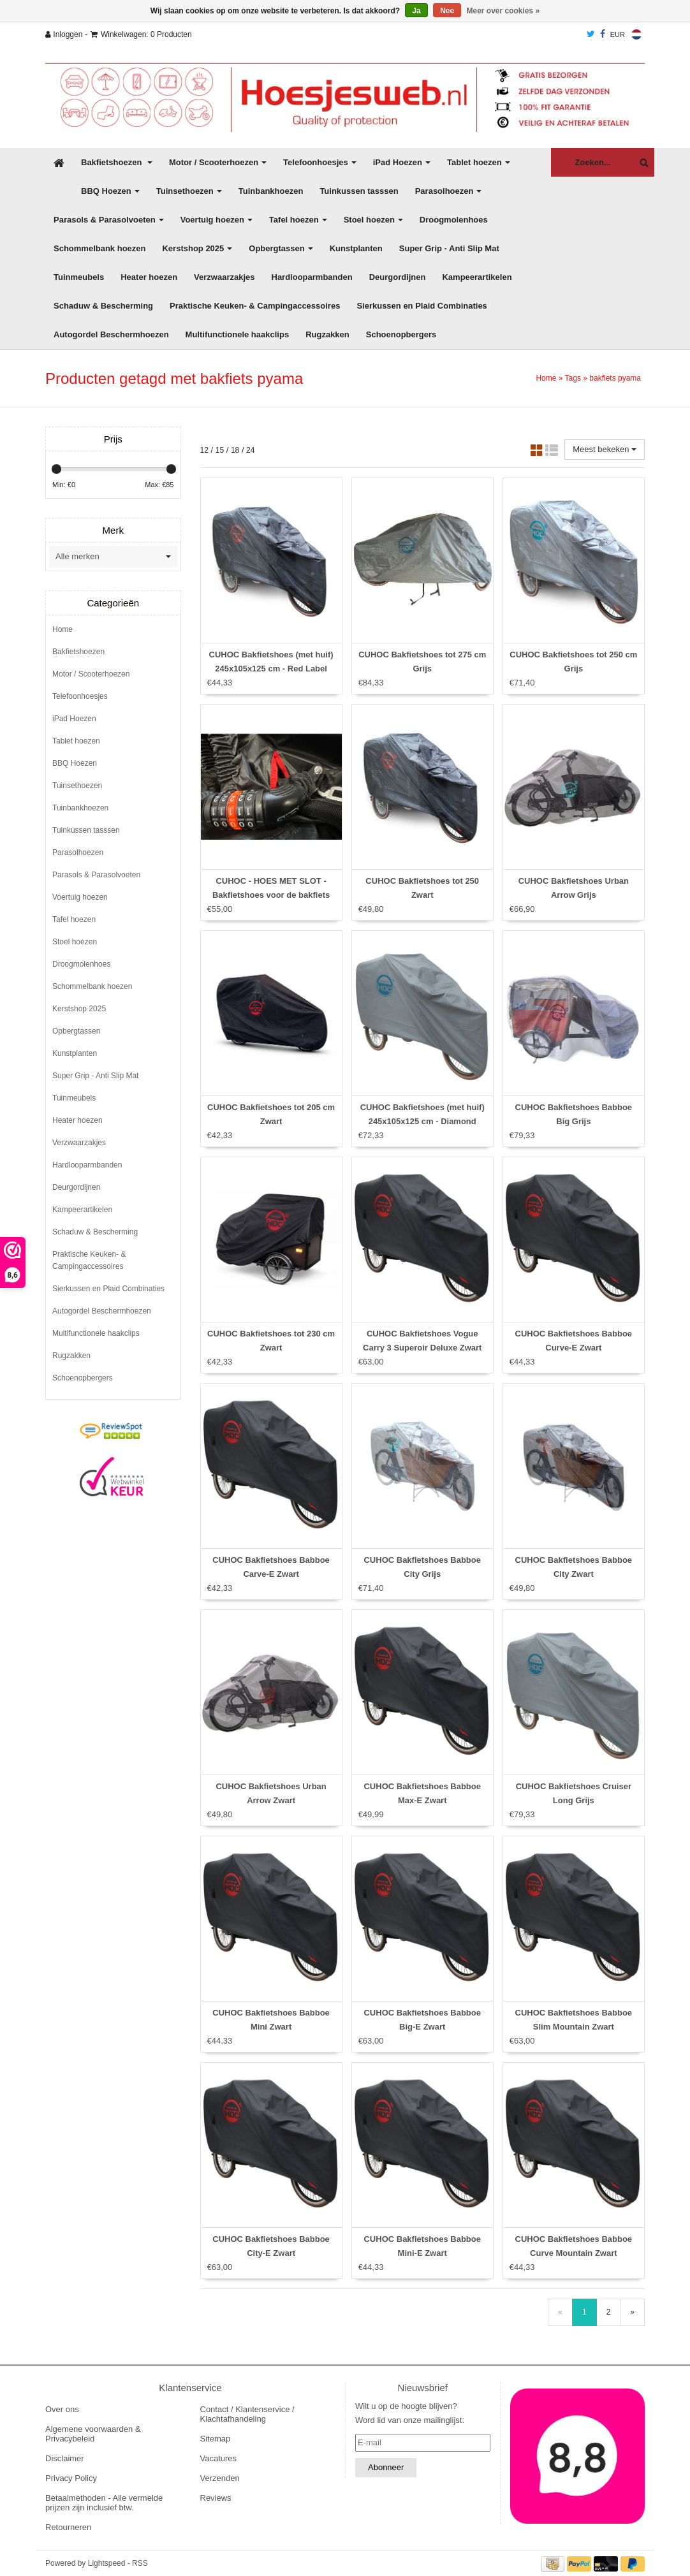 The width and height of the screenshot is (690, 2576). I want to click on RSS, so click(140, 2563).